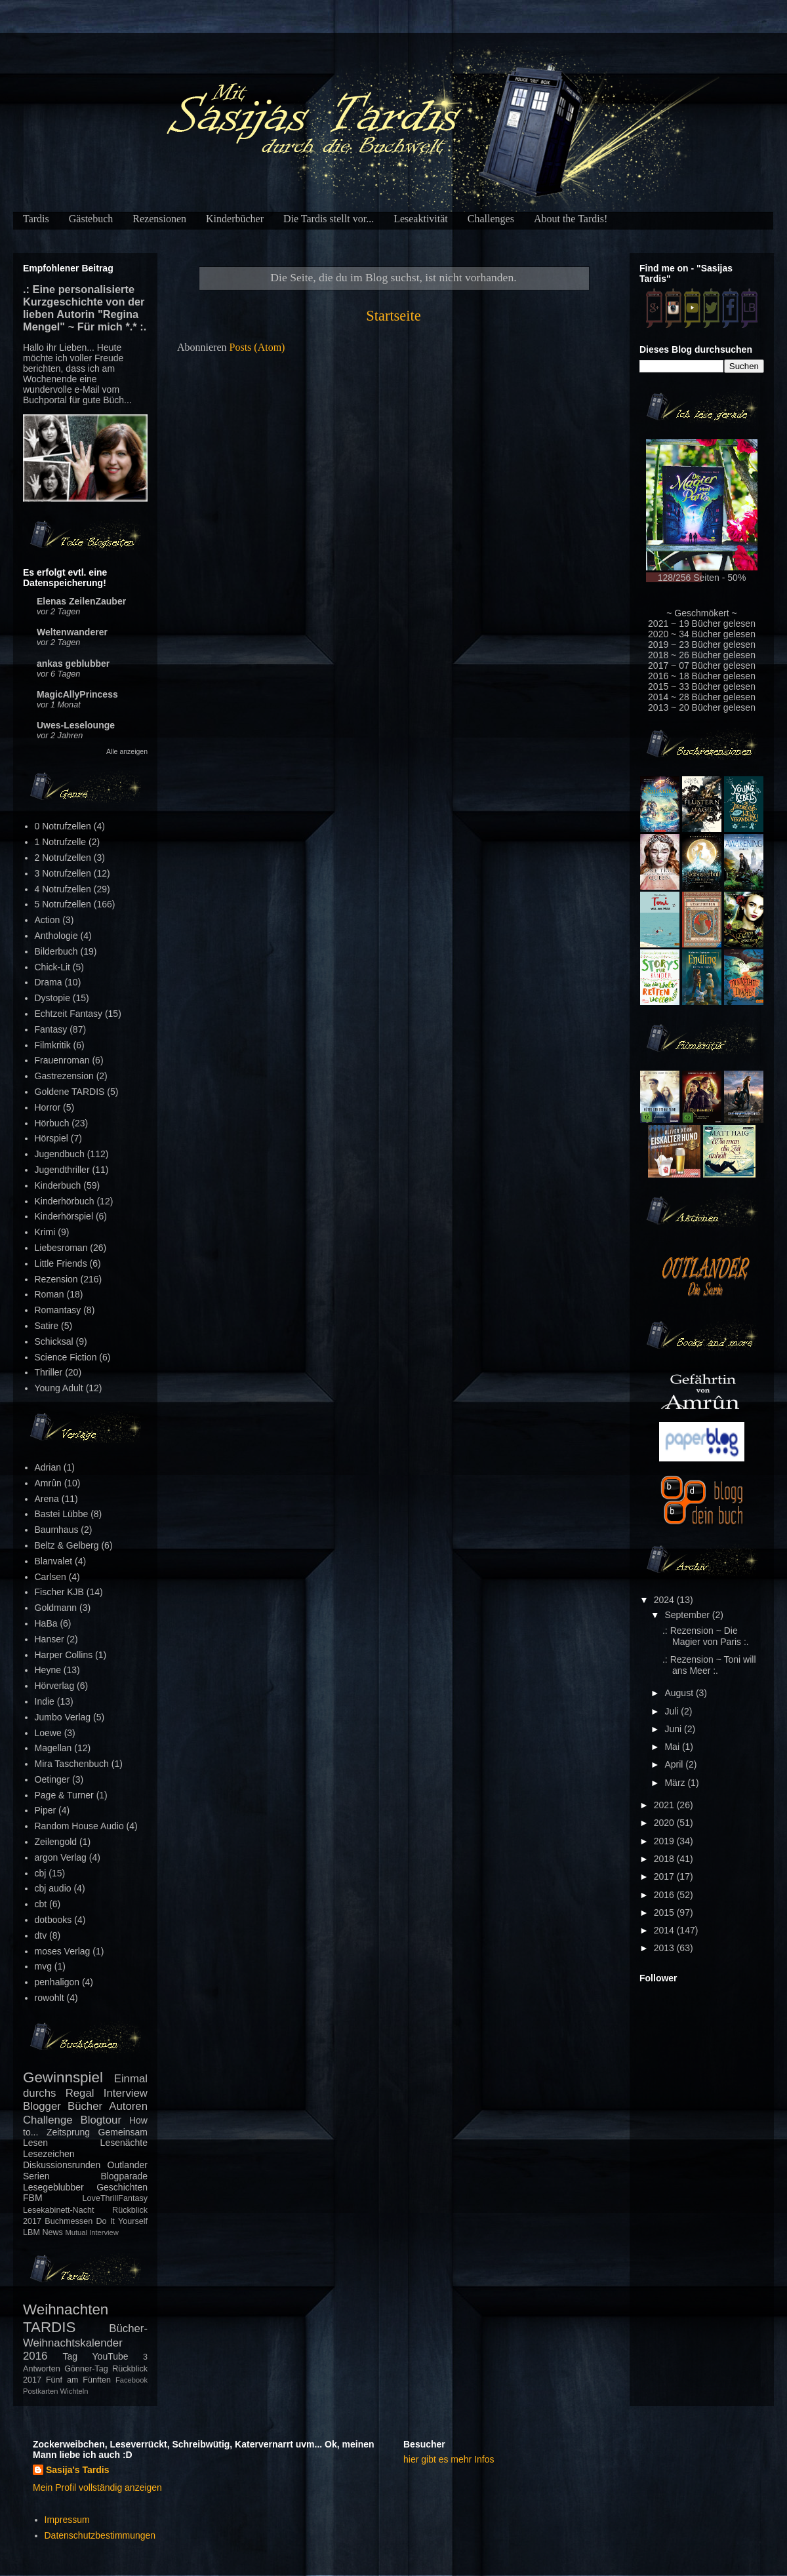 This screenshot has height=2576, width=787. I want to click on Interview, so click(126, 2093).